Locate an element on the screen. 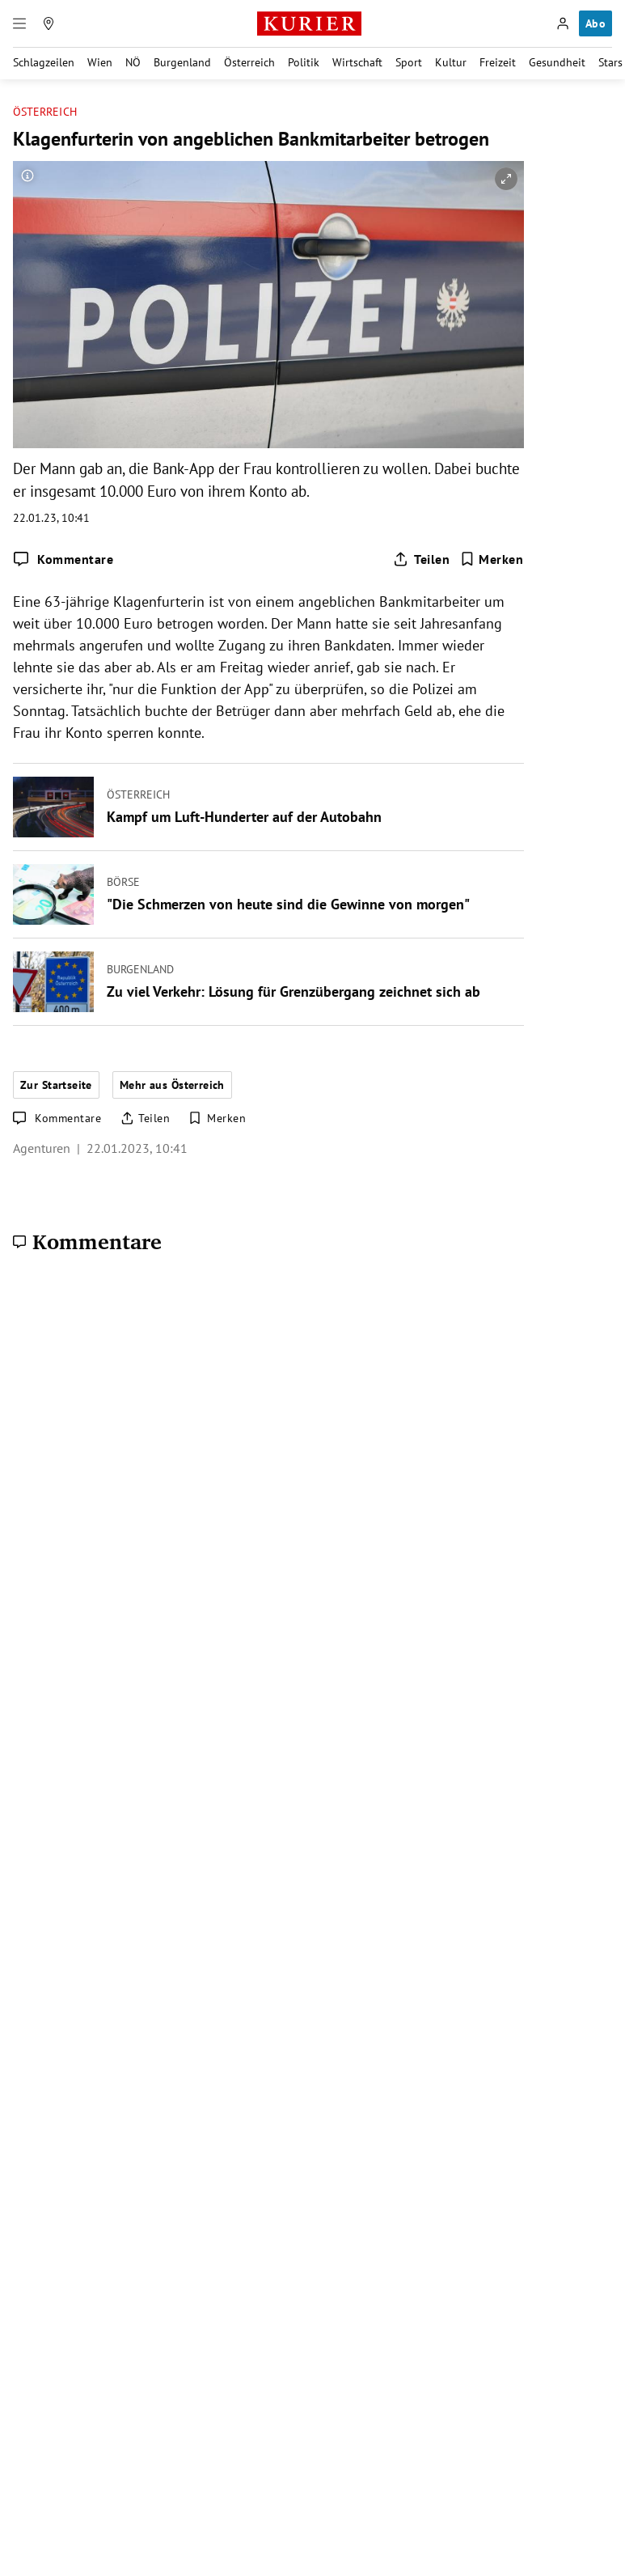  [Meine Region] is located at coordinates (48, 23).